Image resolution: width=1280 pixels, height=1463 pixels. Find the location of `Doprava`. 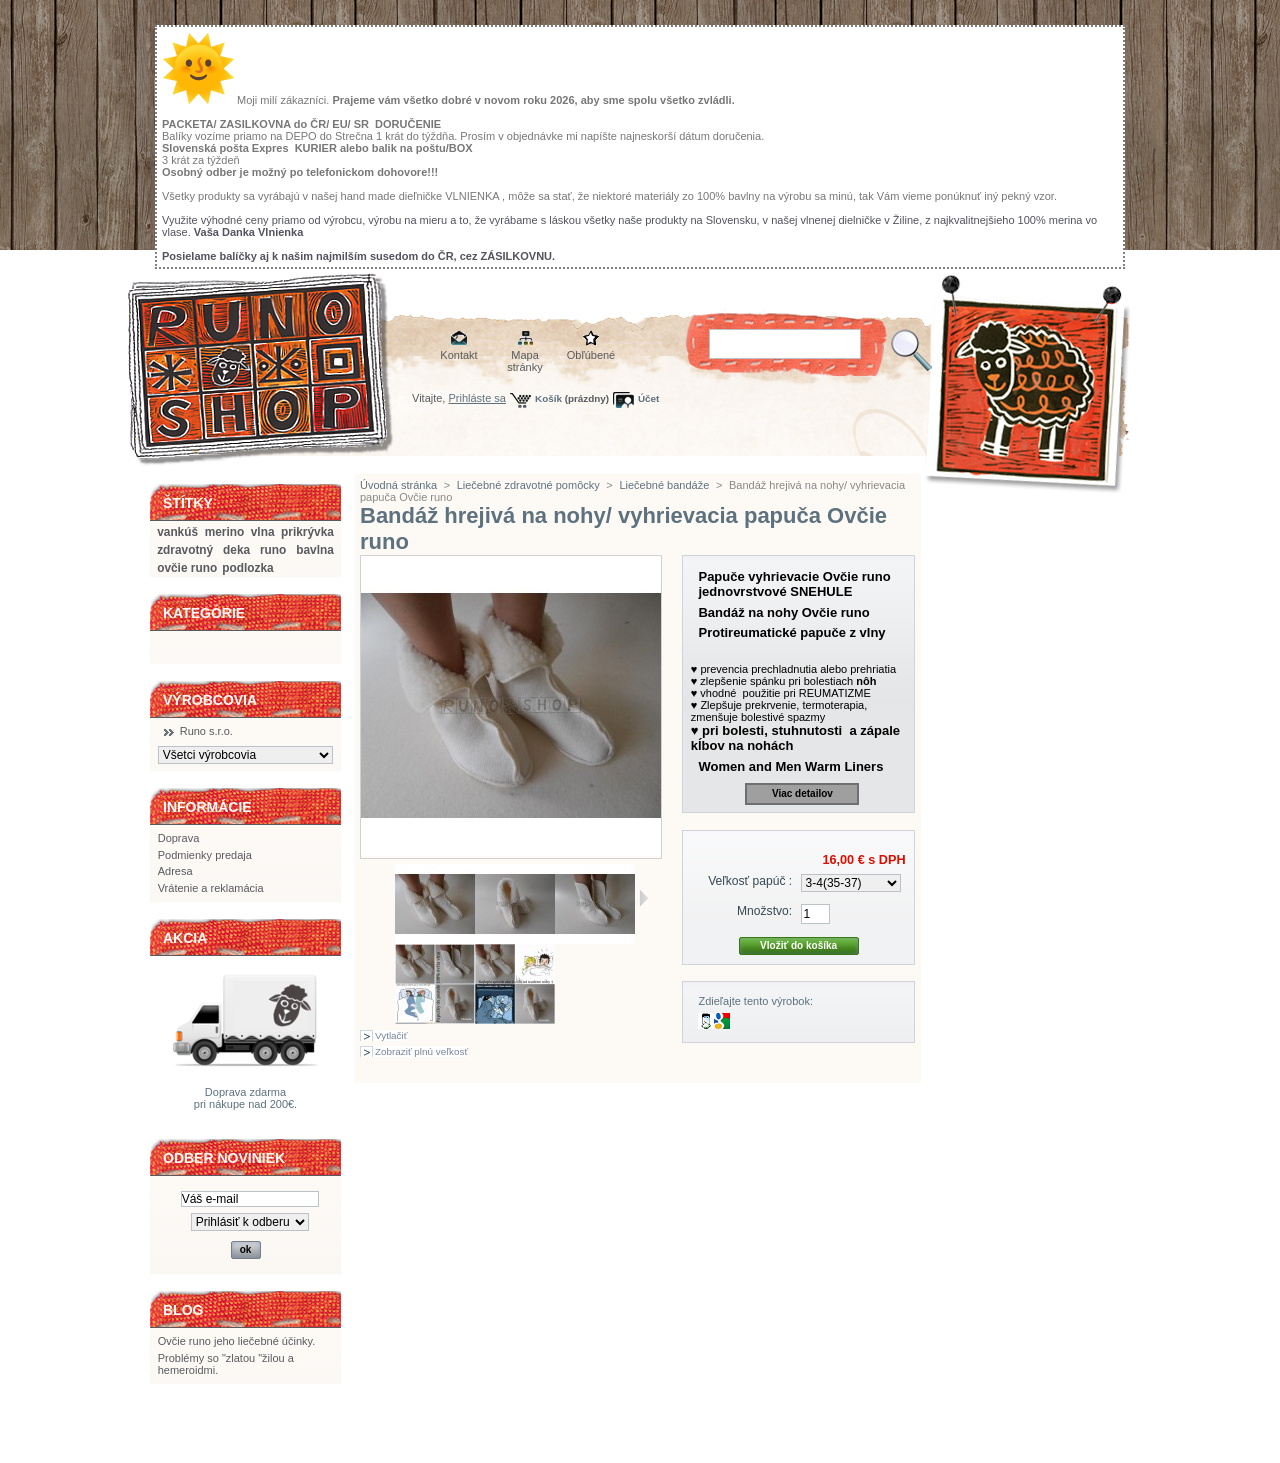

Doprava is located at coordinates (179, 838).